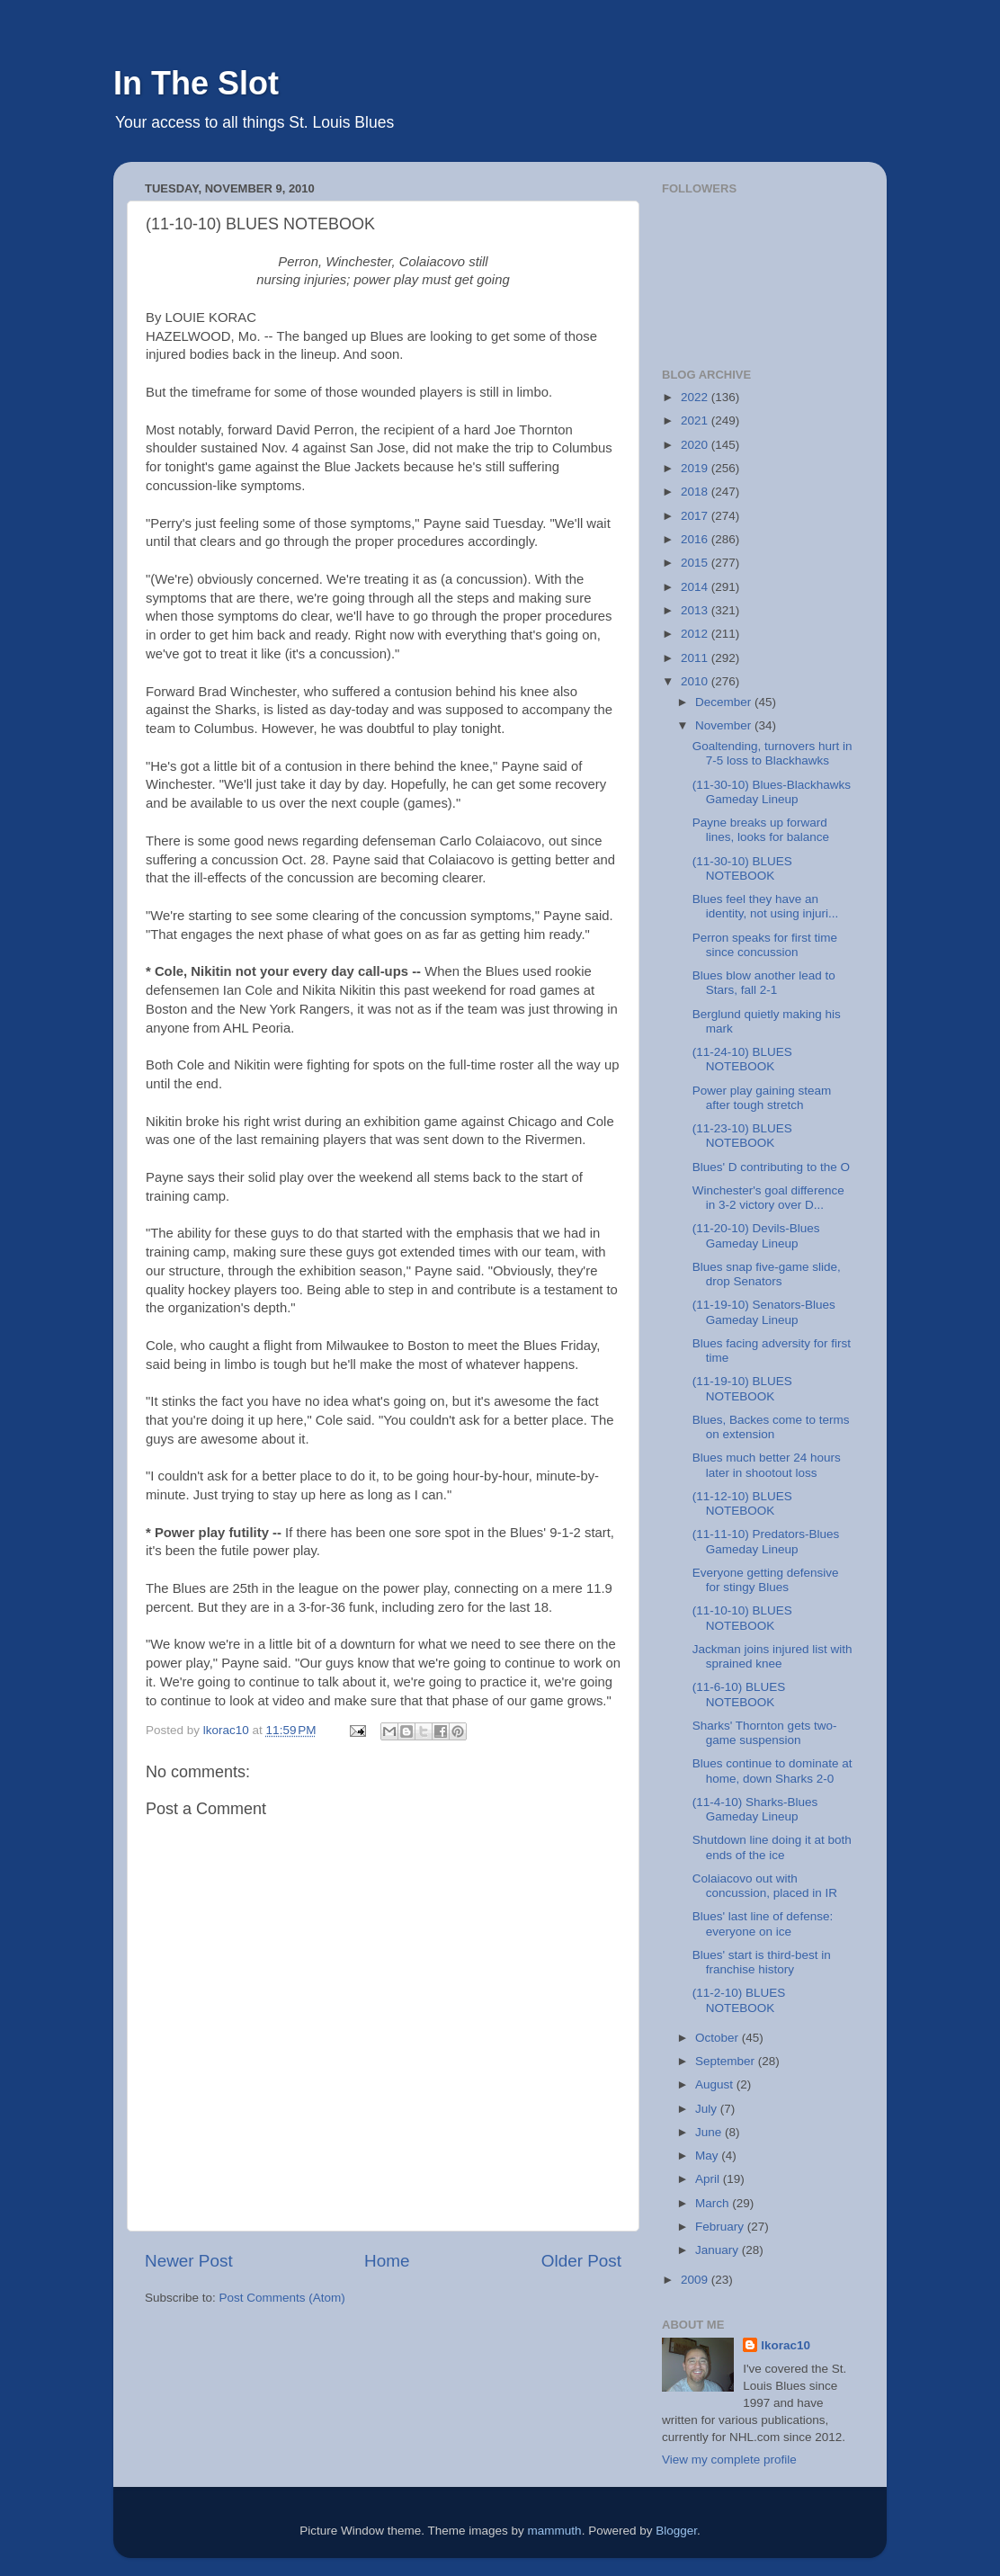  I want to click on (11-20-10) Devils-Blues Gameday Lineup, so click(756, 1235).